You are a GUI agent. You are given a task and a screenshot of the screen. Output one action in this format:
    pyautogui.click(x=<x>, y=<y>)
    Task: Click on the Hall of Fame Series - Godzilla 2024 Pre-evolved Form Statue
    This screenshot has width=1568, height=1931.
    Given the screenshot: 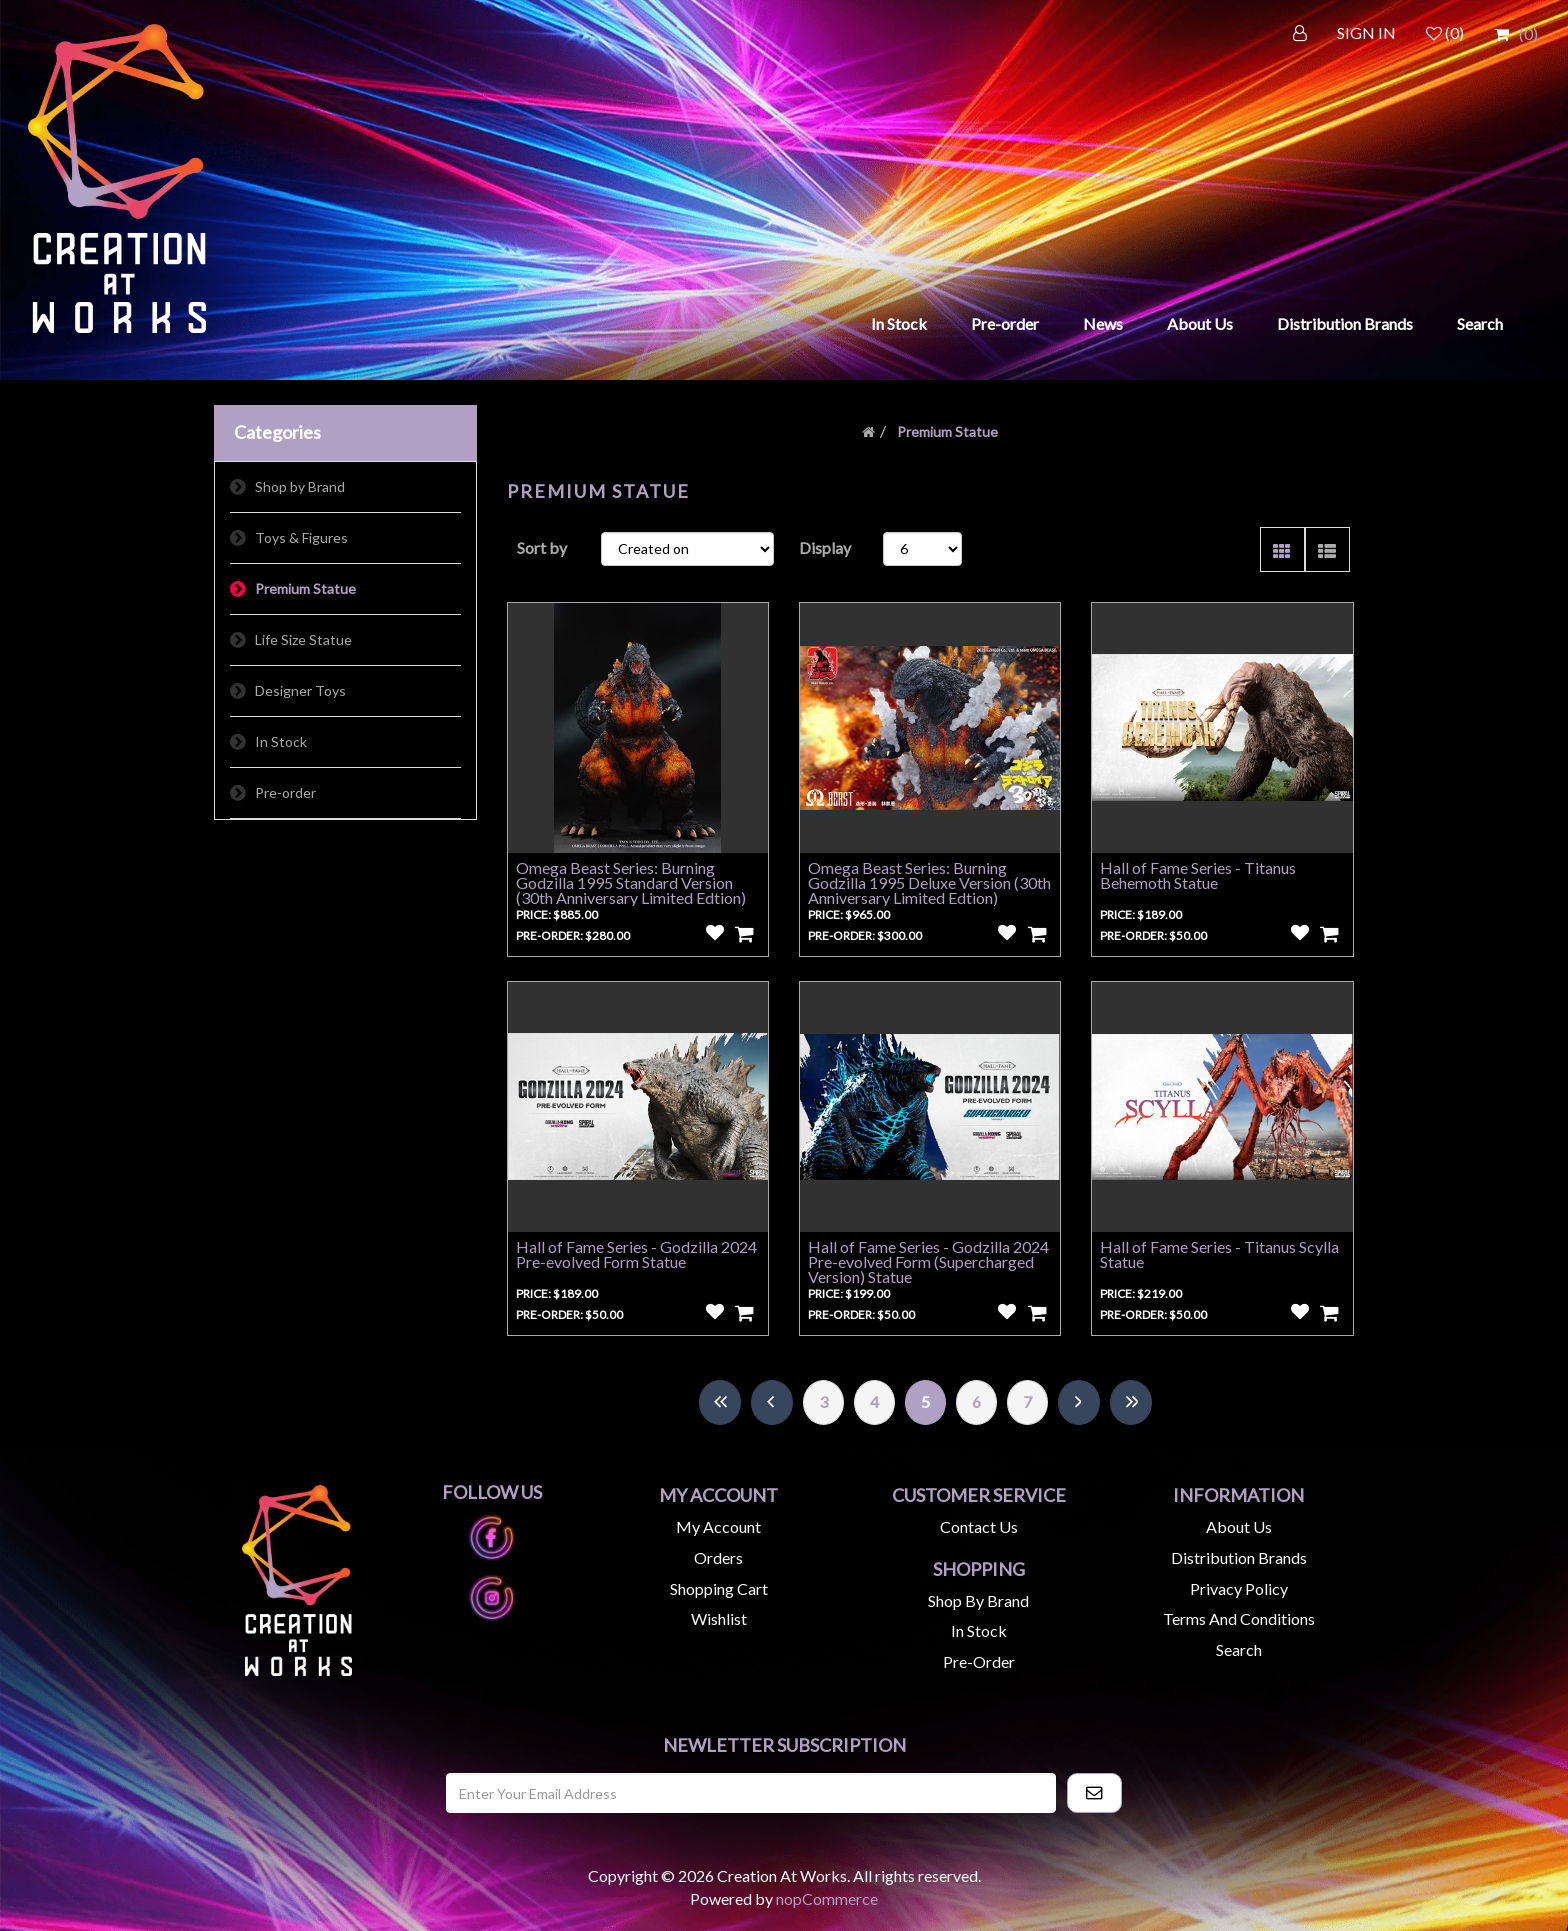 What is the action you would take?
    pyautogui.click(x=636, y=1254)
    